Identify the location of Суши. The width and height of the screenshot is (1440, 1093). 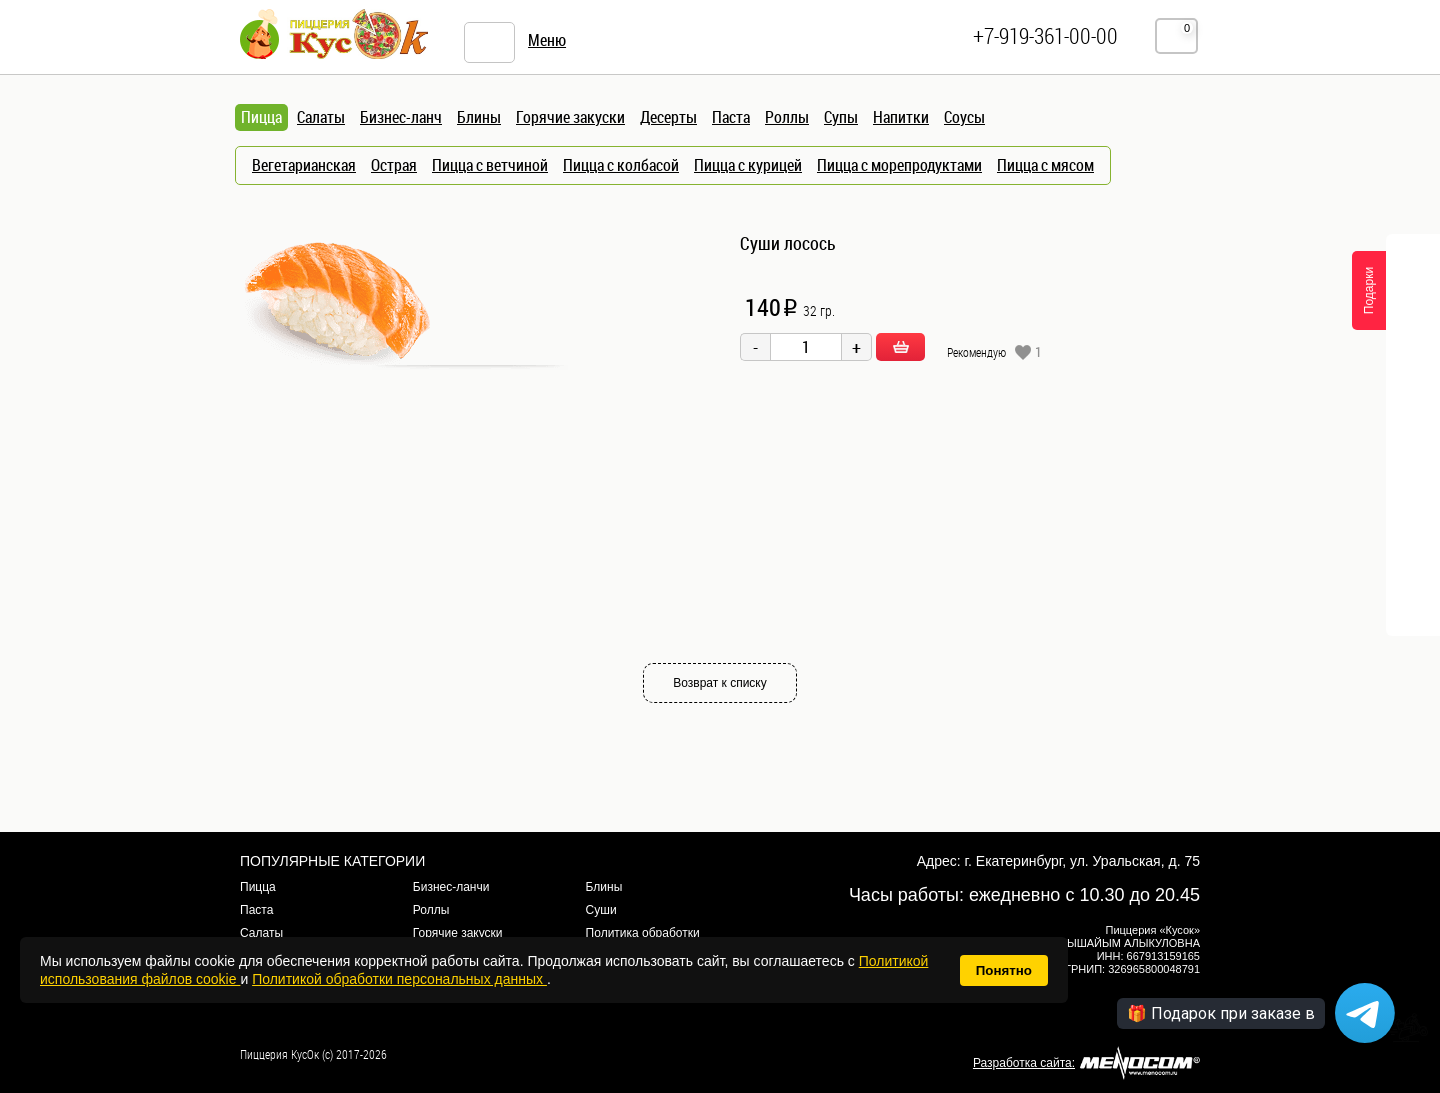
(601, 910).